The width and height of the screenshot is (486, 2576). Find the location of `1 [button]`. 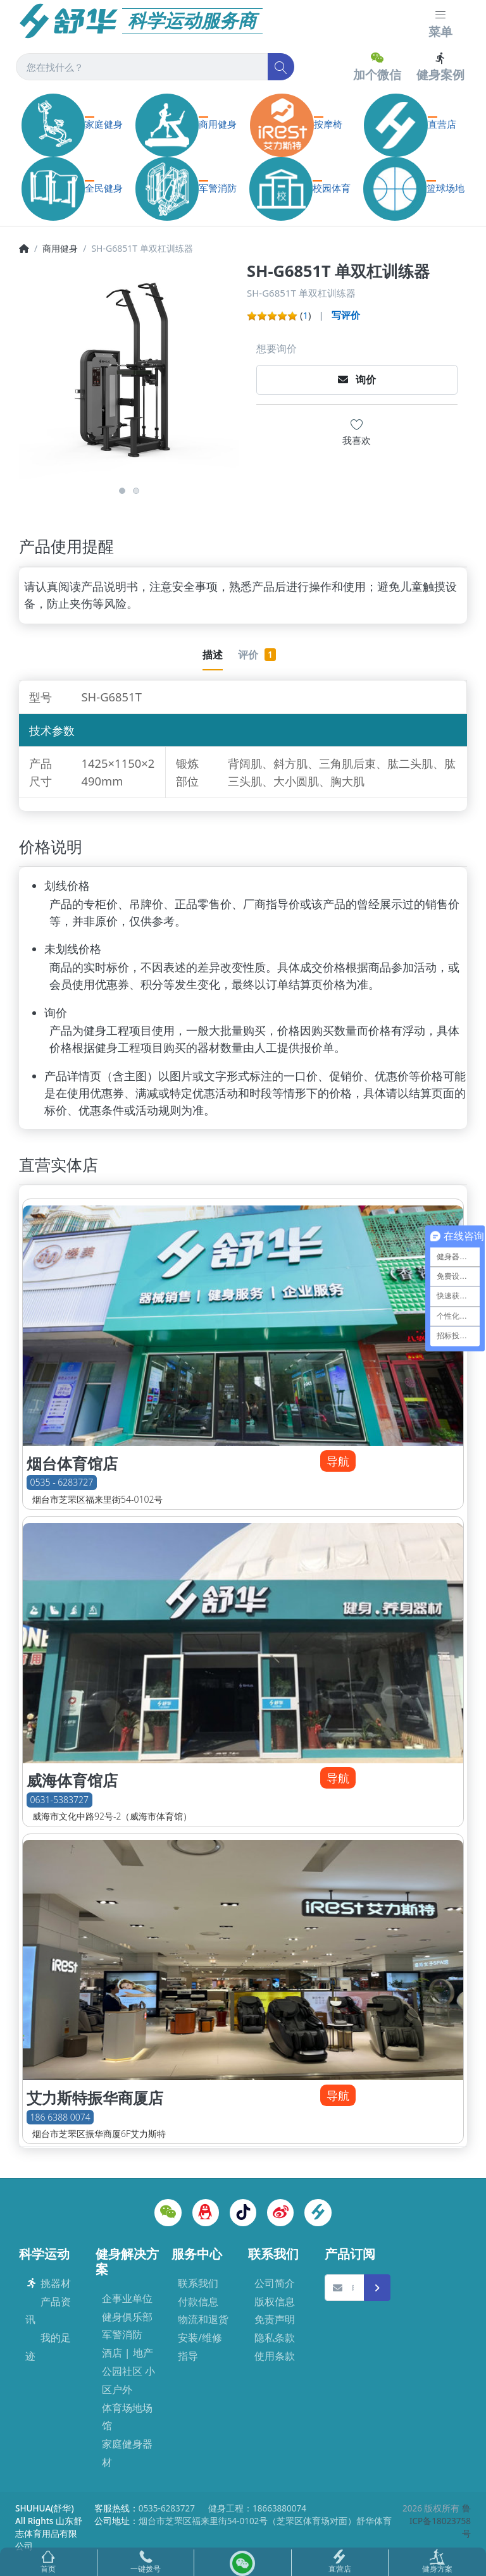

1 [button] is located at coordinates (122, 491).